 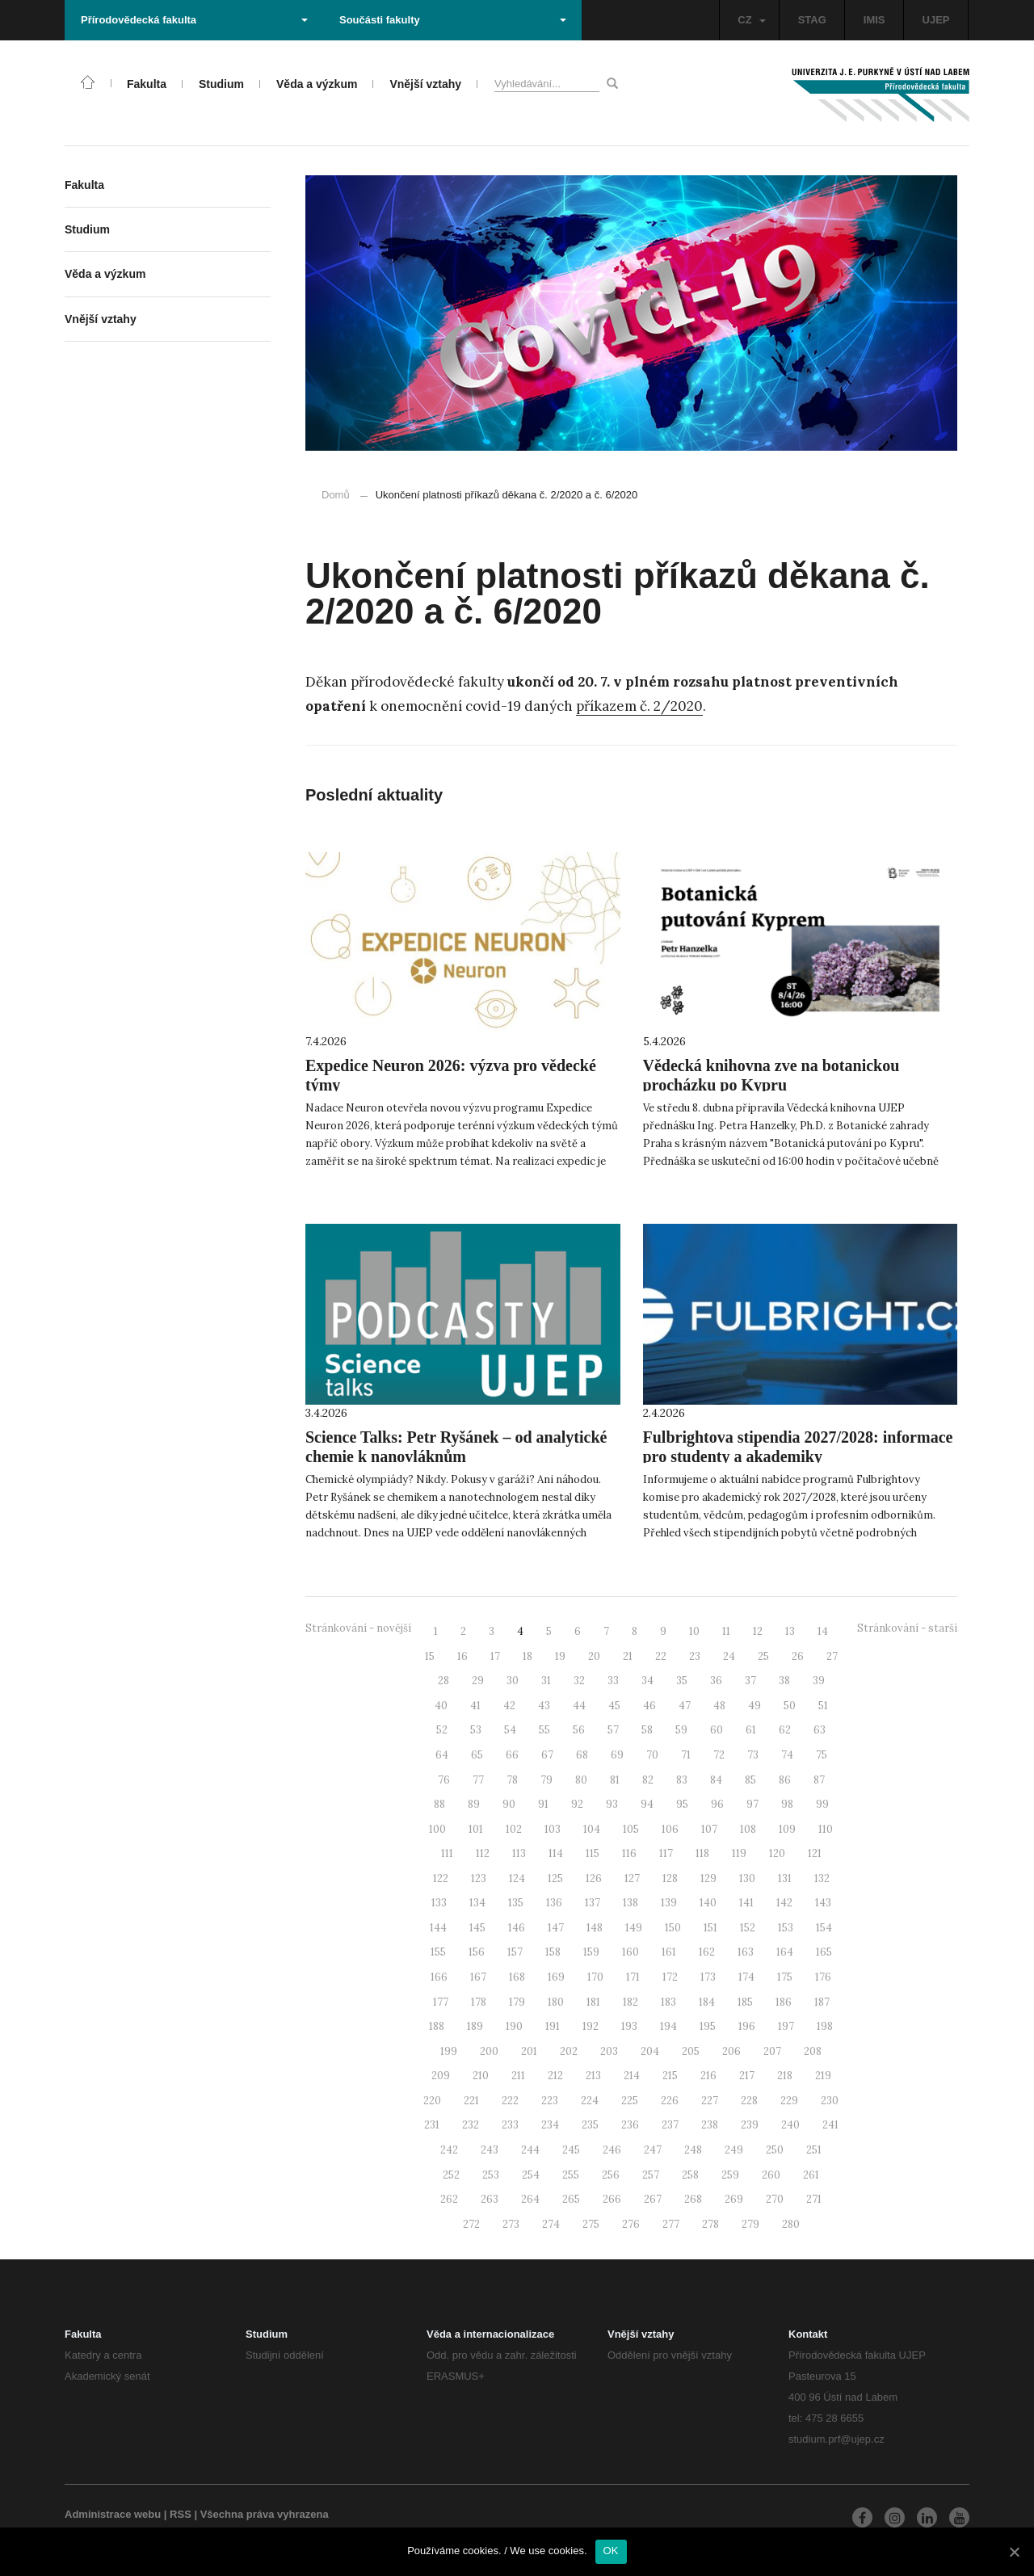 I want to click on 81, so click(x=615, y=1780).